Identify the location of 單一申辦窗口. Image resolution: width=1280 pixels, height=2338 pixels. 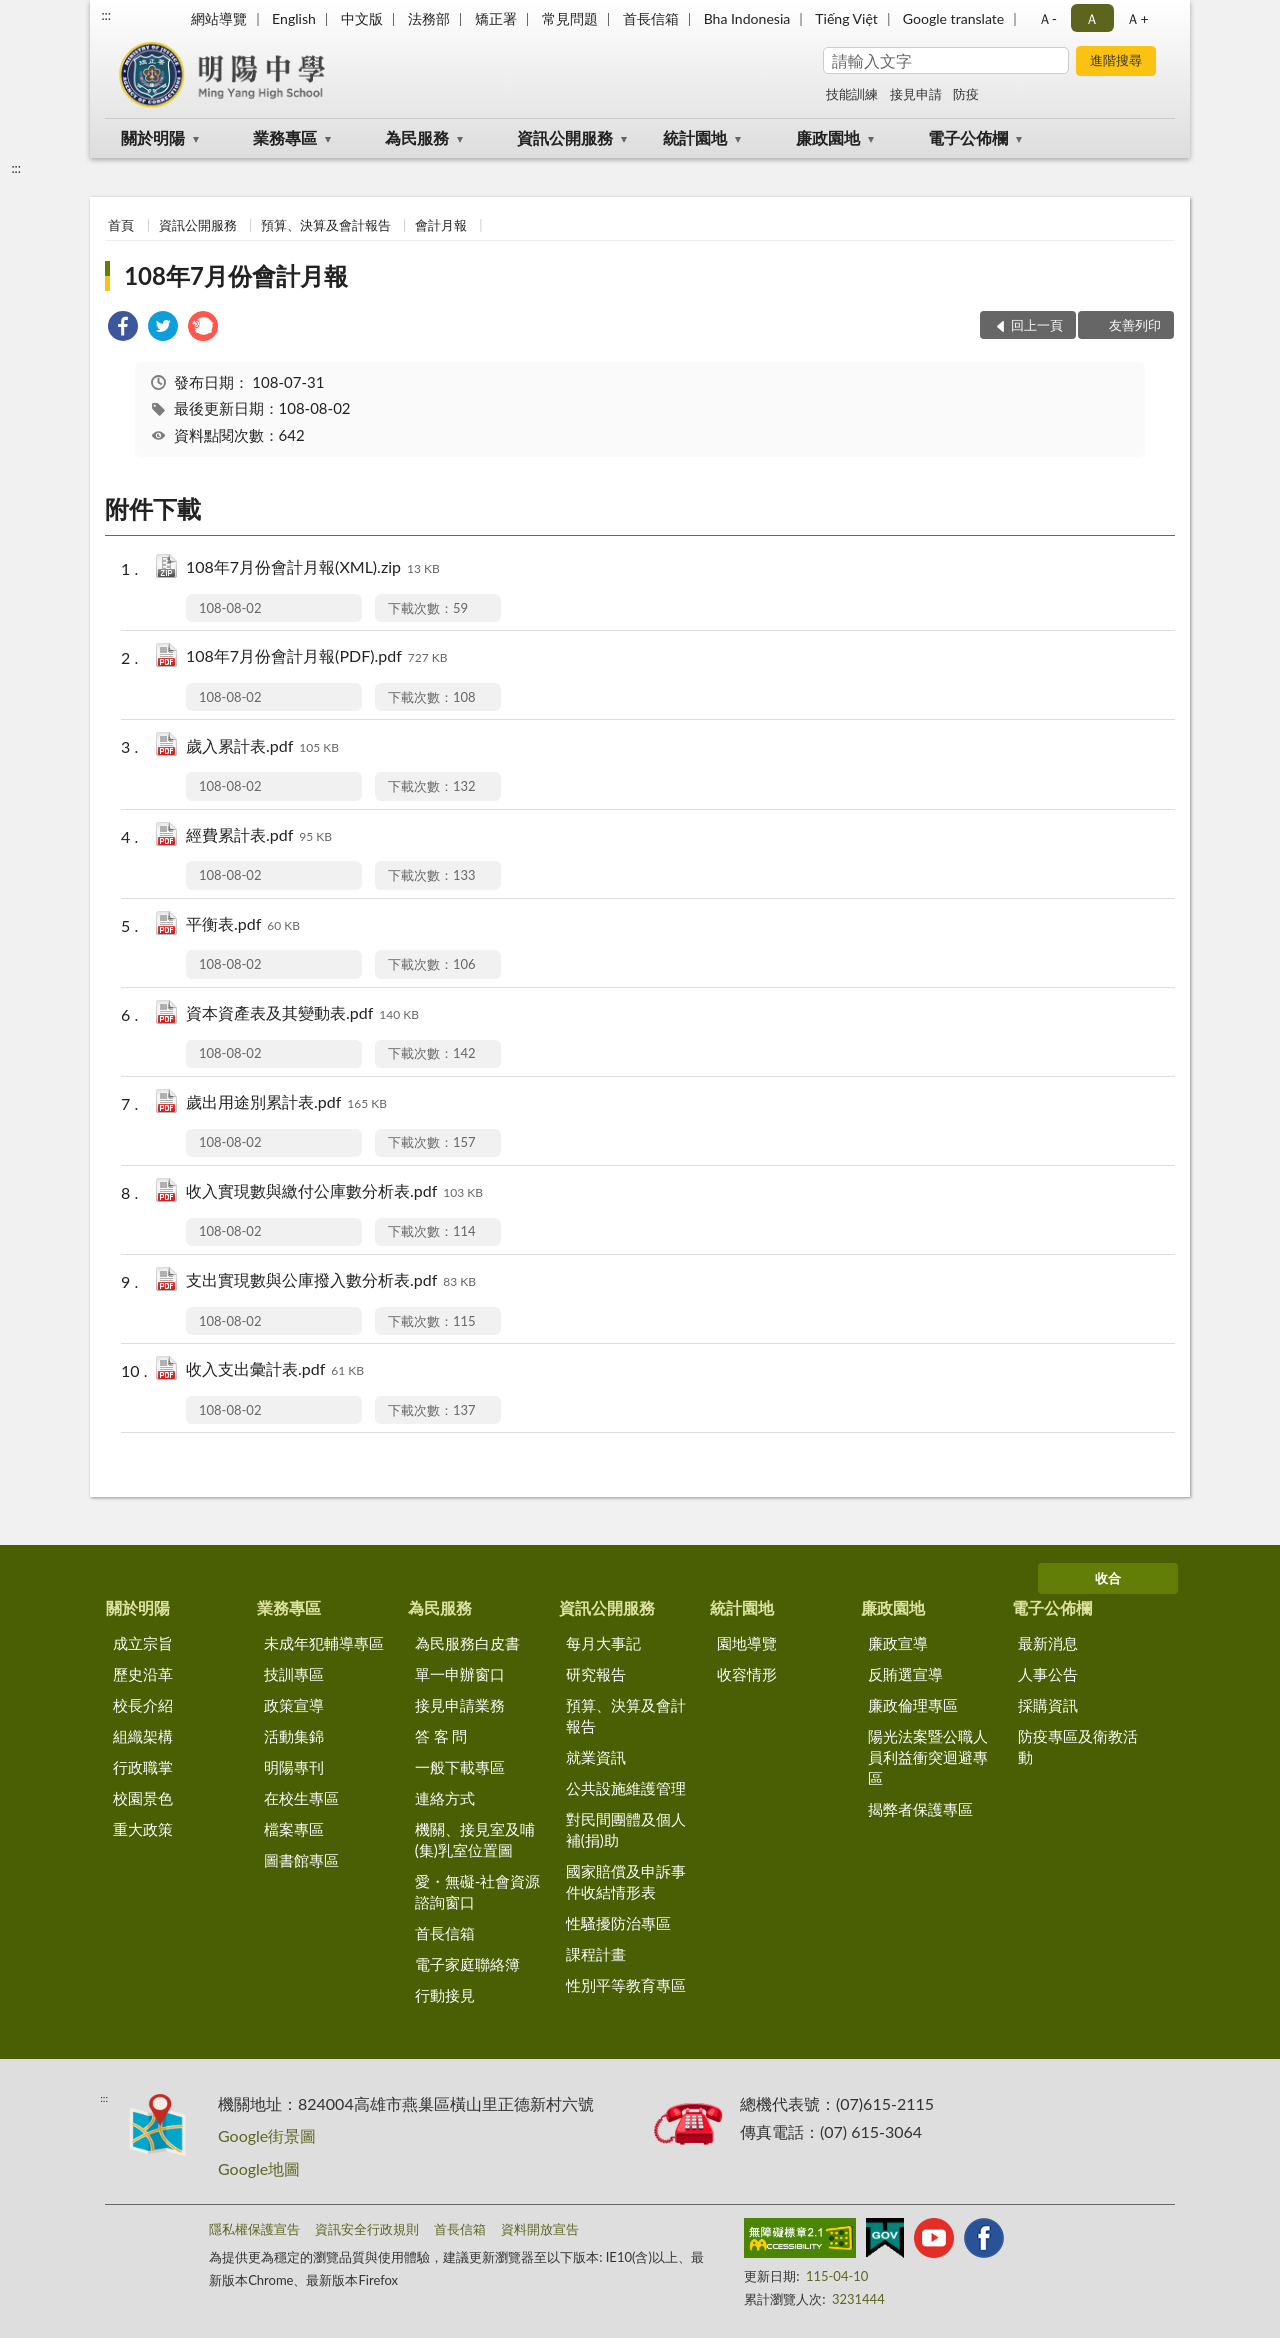
(460, 1674).